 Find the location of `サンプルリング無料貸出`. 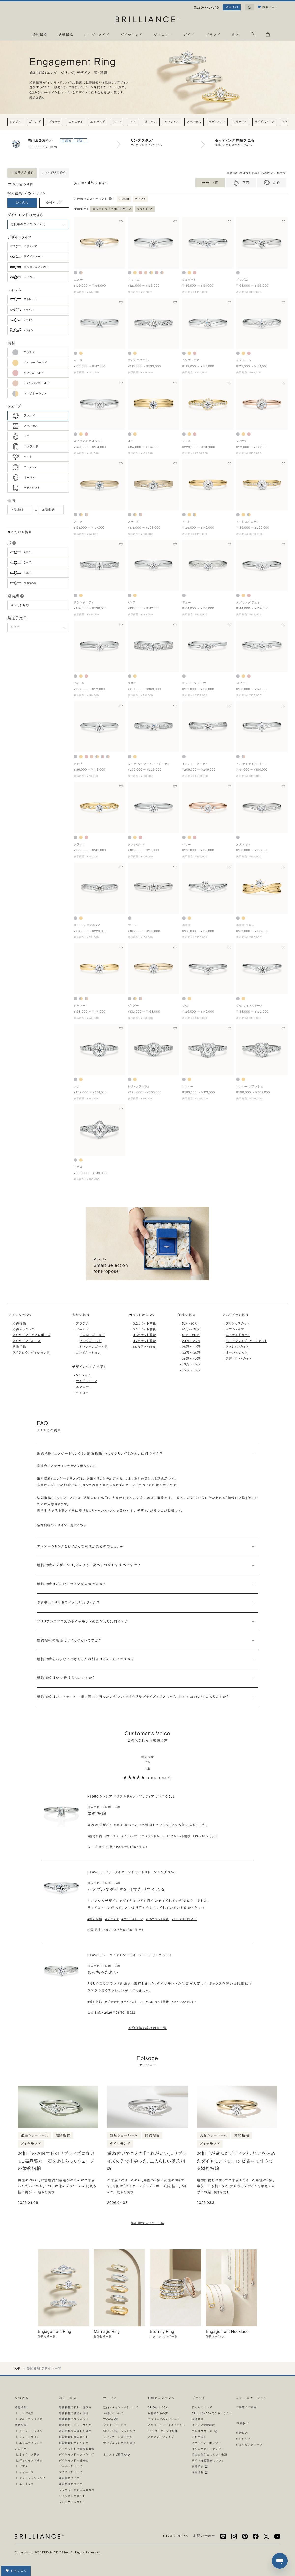

サンプルリング無料貸出 is located at coordinates (119, 2442).